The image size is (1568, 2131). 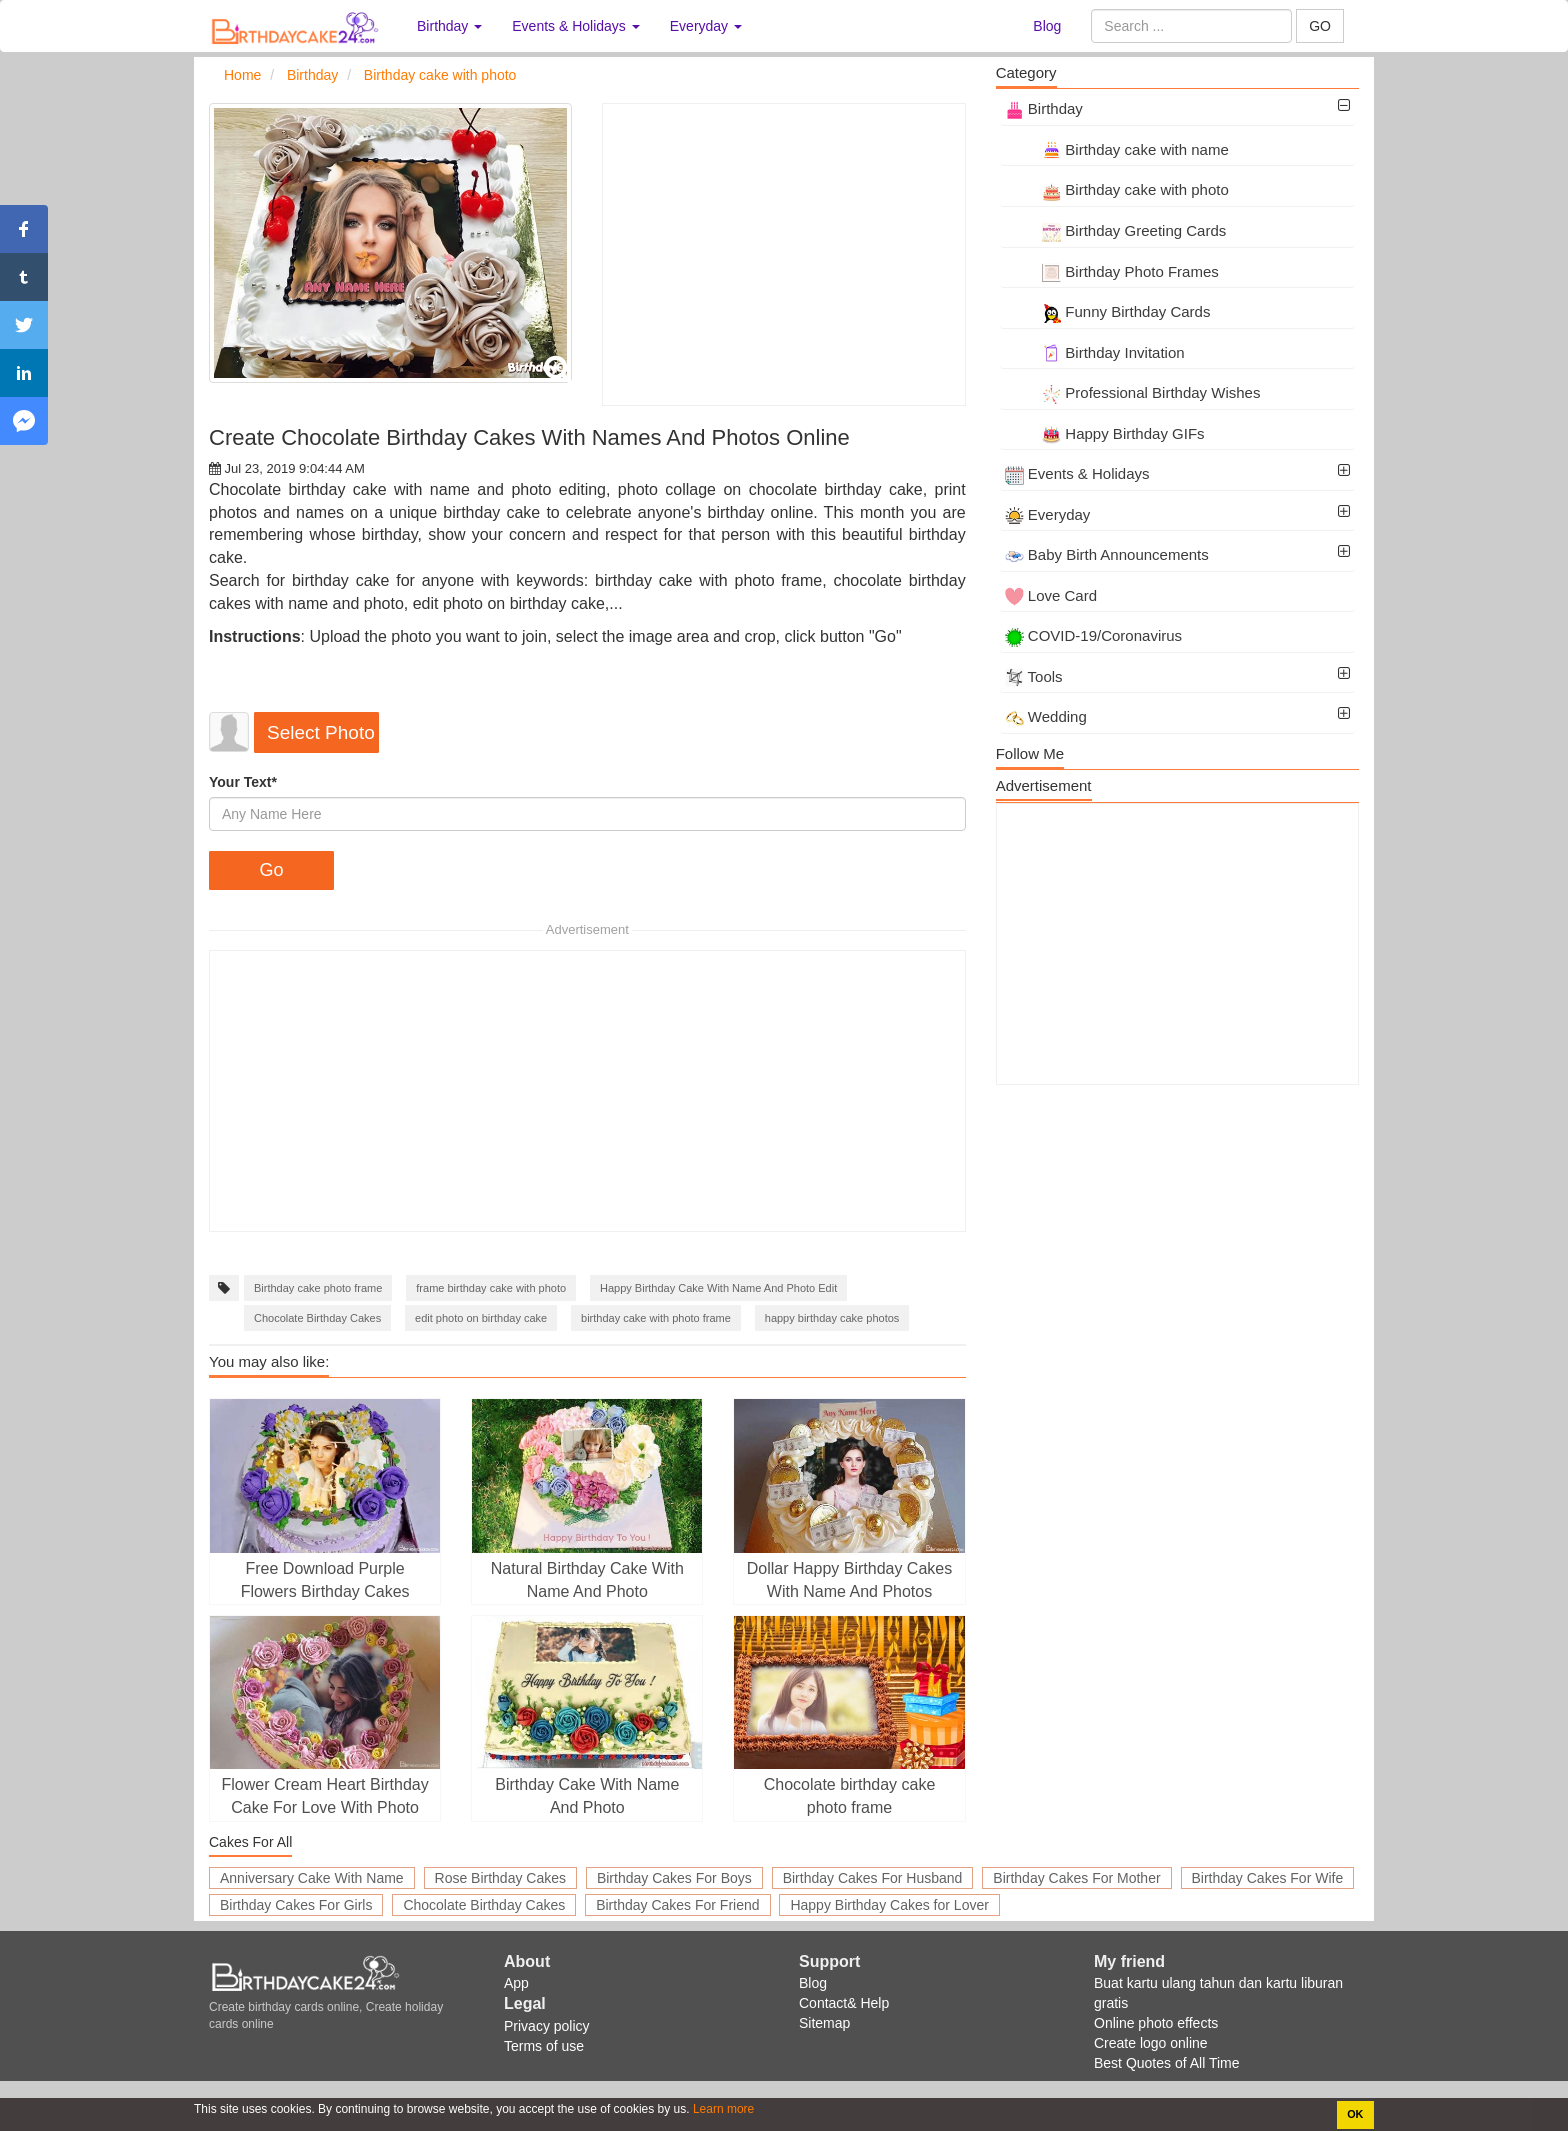 I want to click on Birthday cake with photo, so click(x=1117, y=189).